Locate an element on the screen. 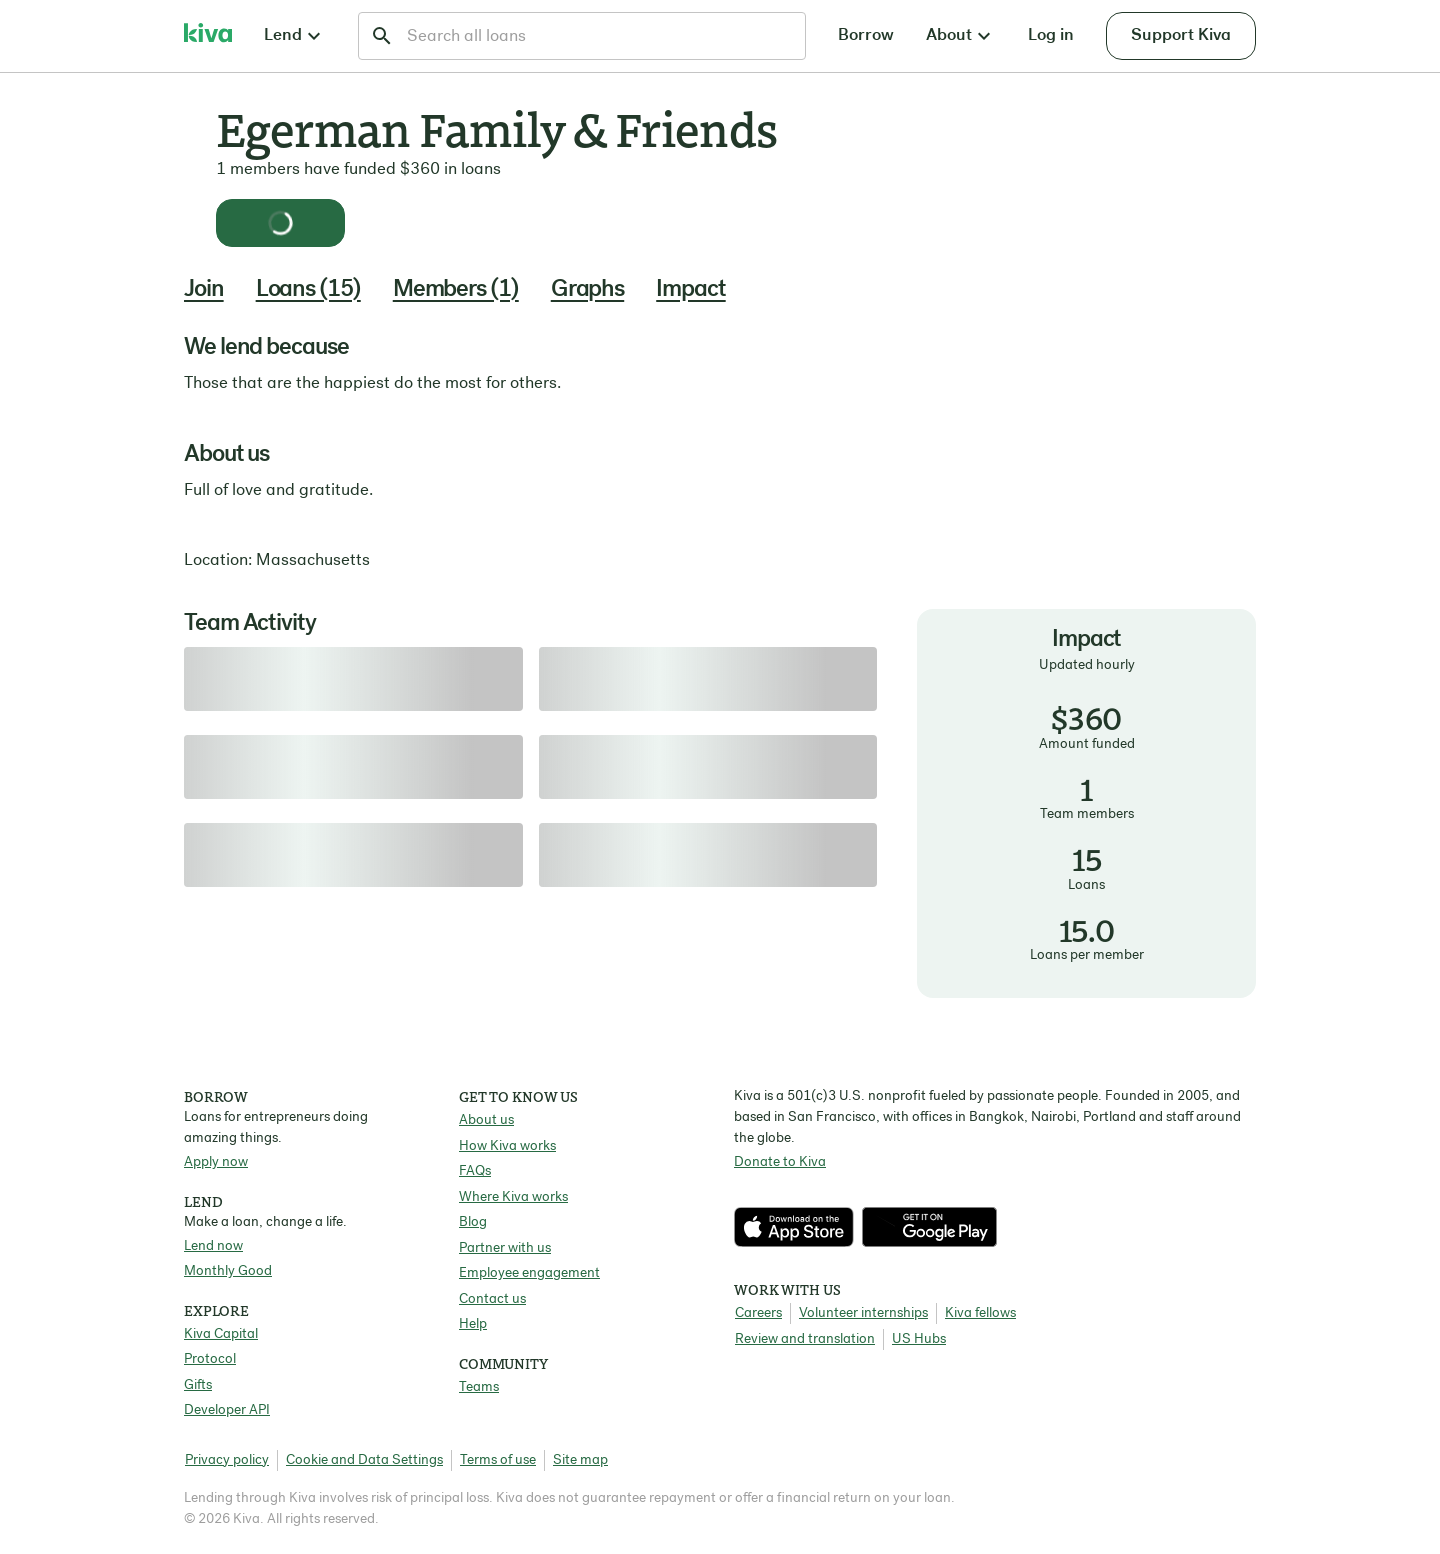  Site map is located at coordinates (580, 1460).